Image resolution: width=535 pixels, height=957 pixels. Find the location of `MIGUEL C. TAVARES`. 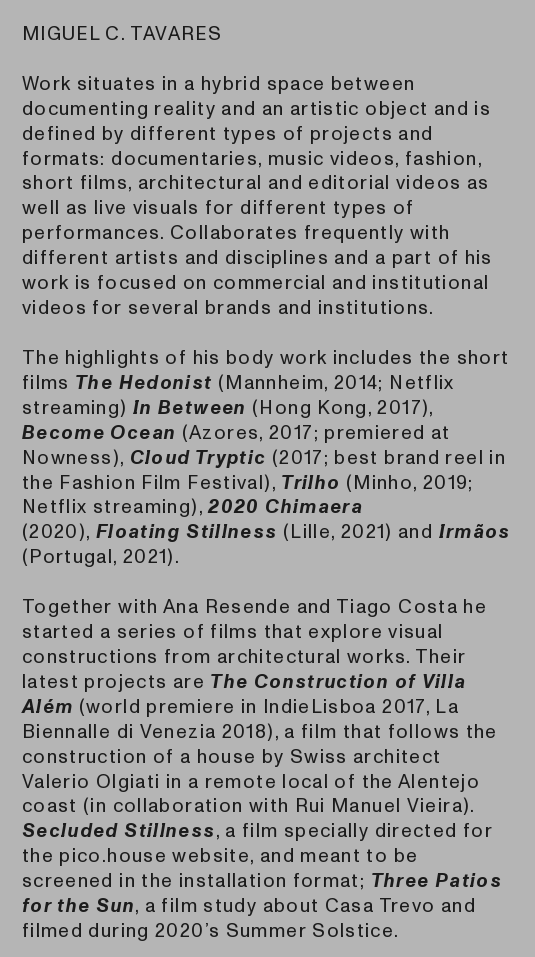

MIGUEL C. TAVARES is located at coordinates (122, 34).